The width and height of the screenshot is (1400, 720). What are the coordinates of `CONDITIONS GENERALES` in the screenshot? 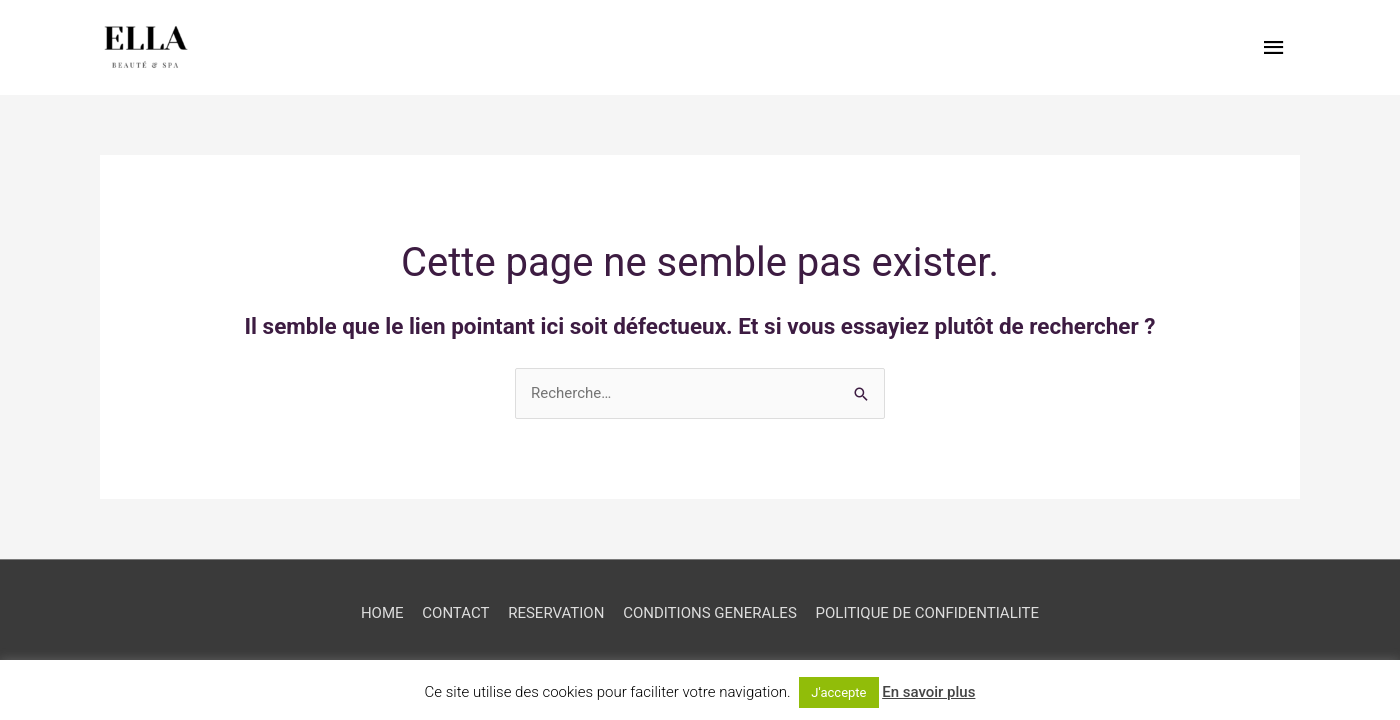 It's located at (710, 613).